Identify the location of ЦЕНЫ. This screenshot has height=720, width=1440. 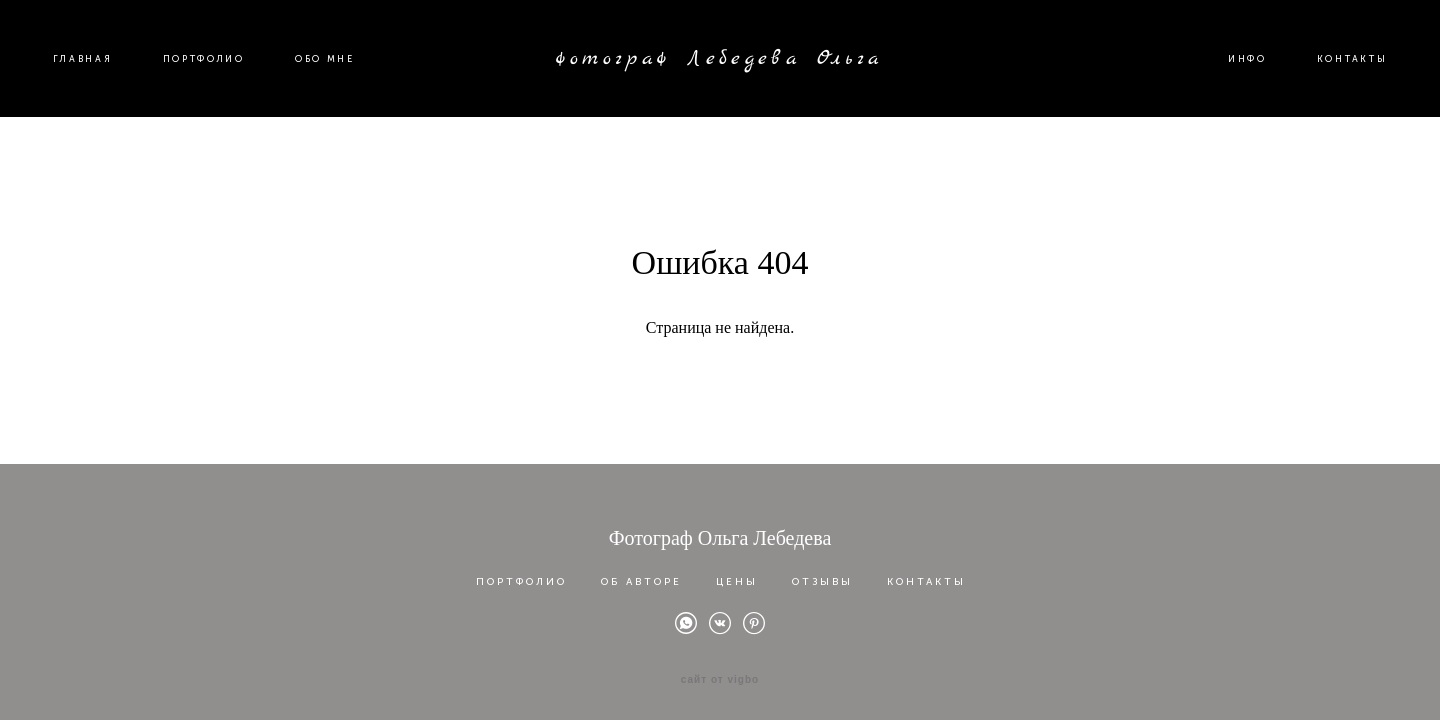
(737, 575).